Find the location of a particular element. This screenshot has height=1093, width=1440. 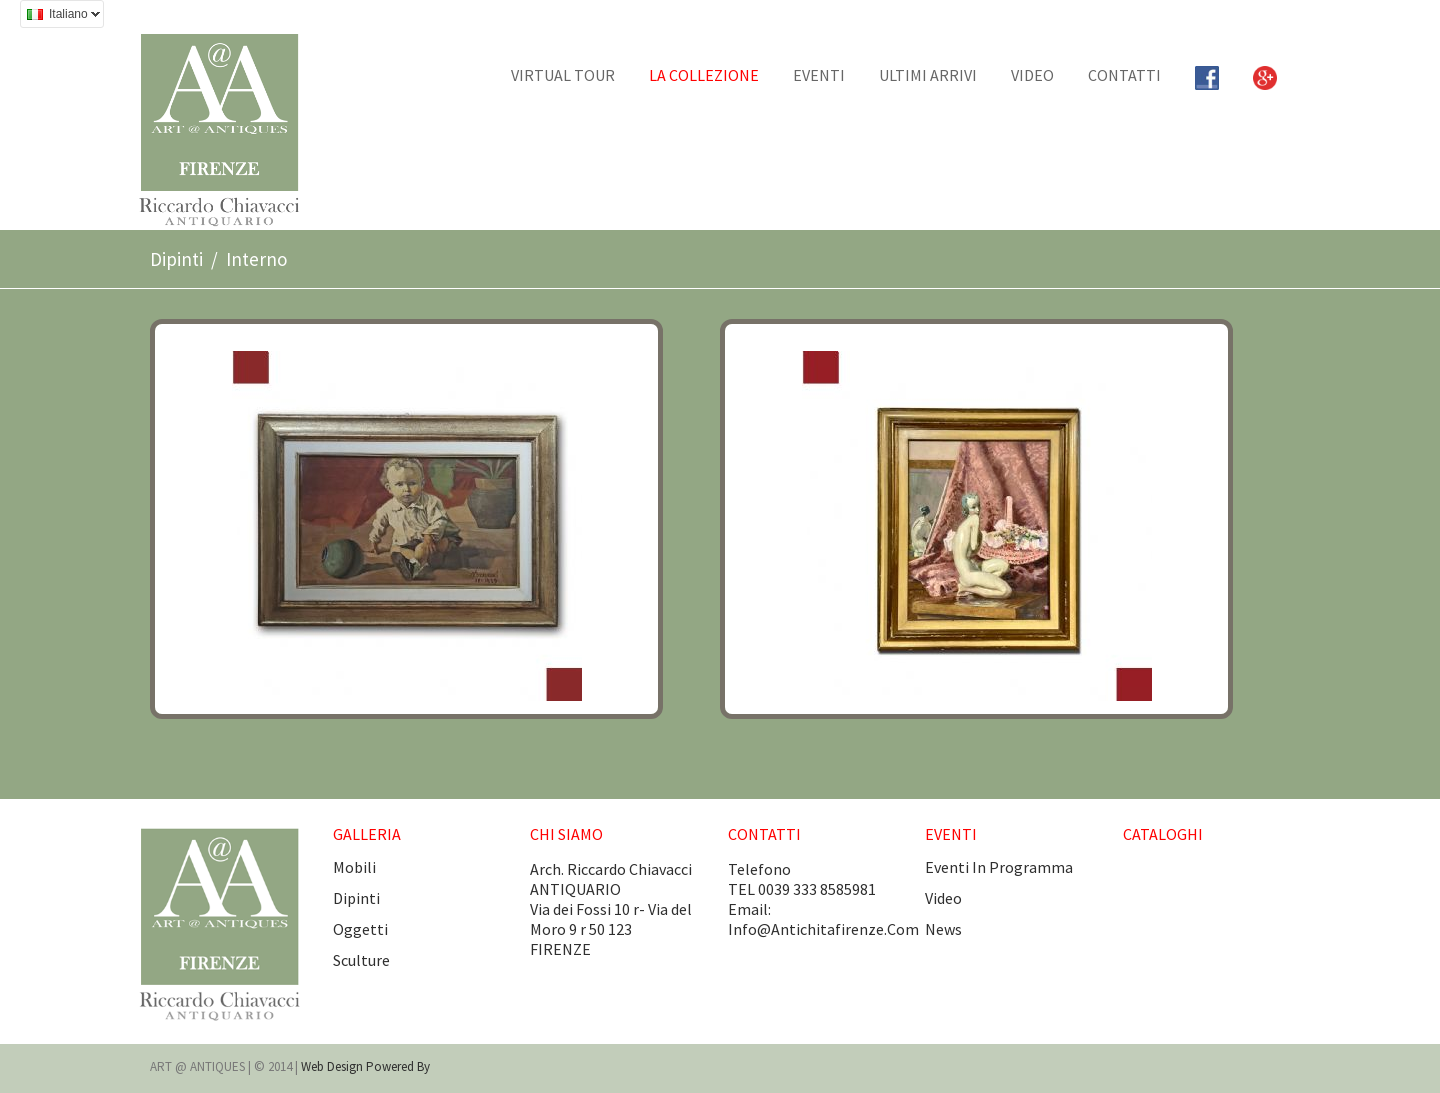

Italiano is located at coordinates (60, 16).